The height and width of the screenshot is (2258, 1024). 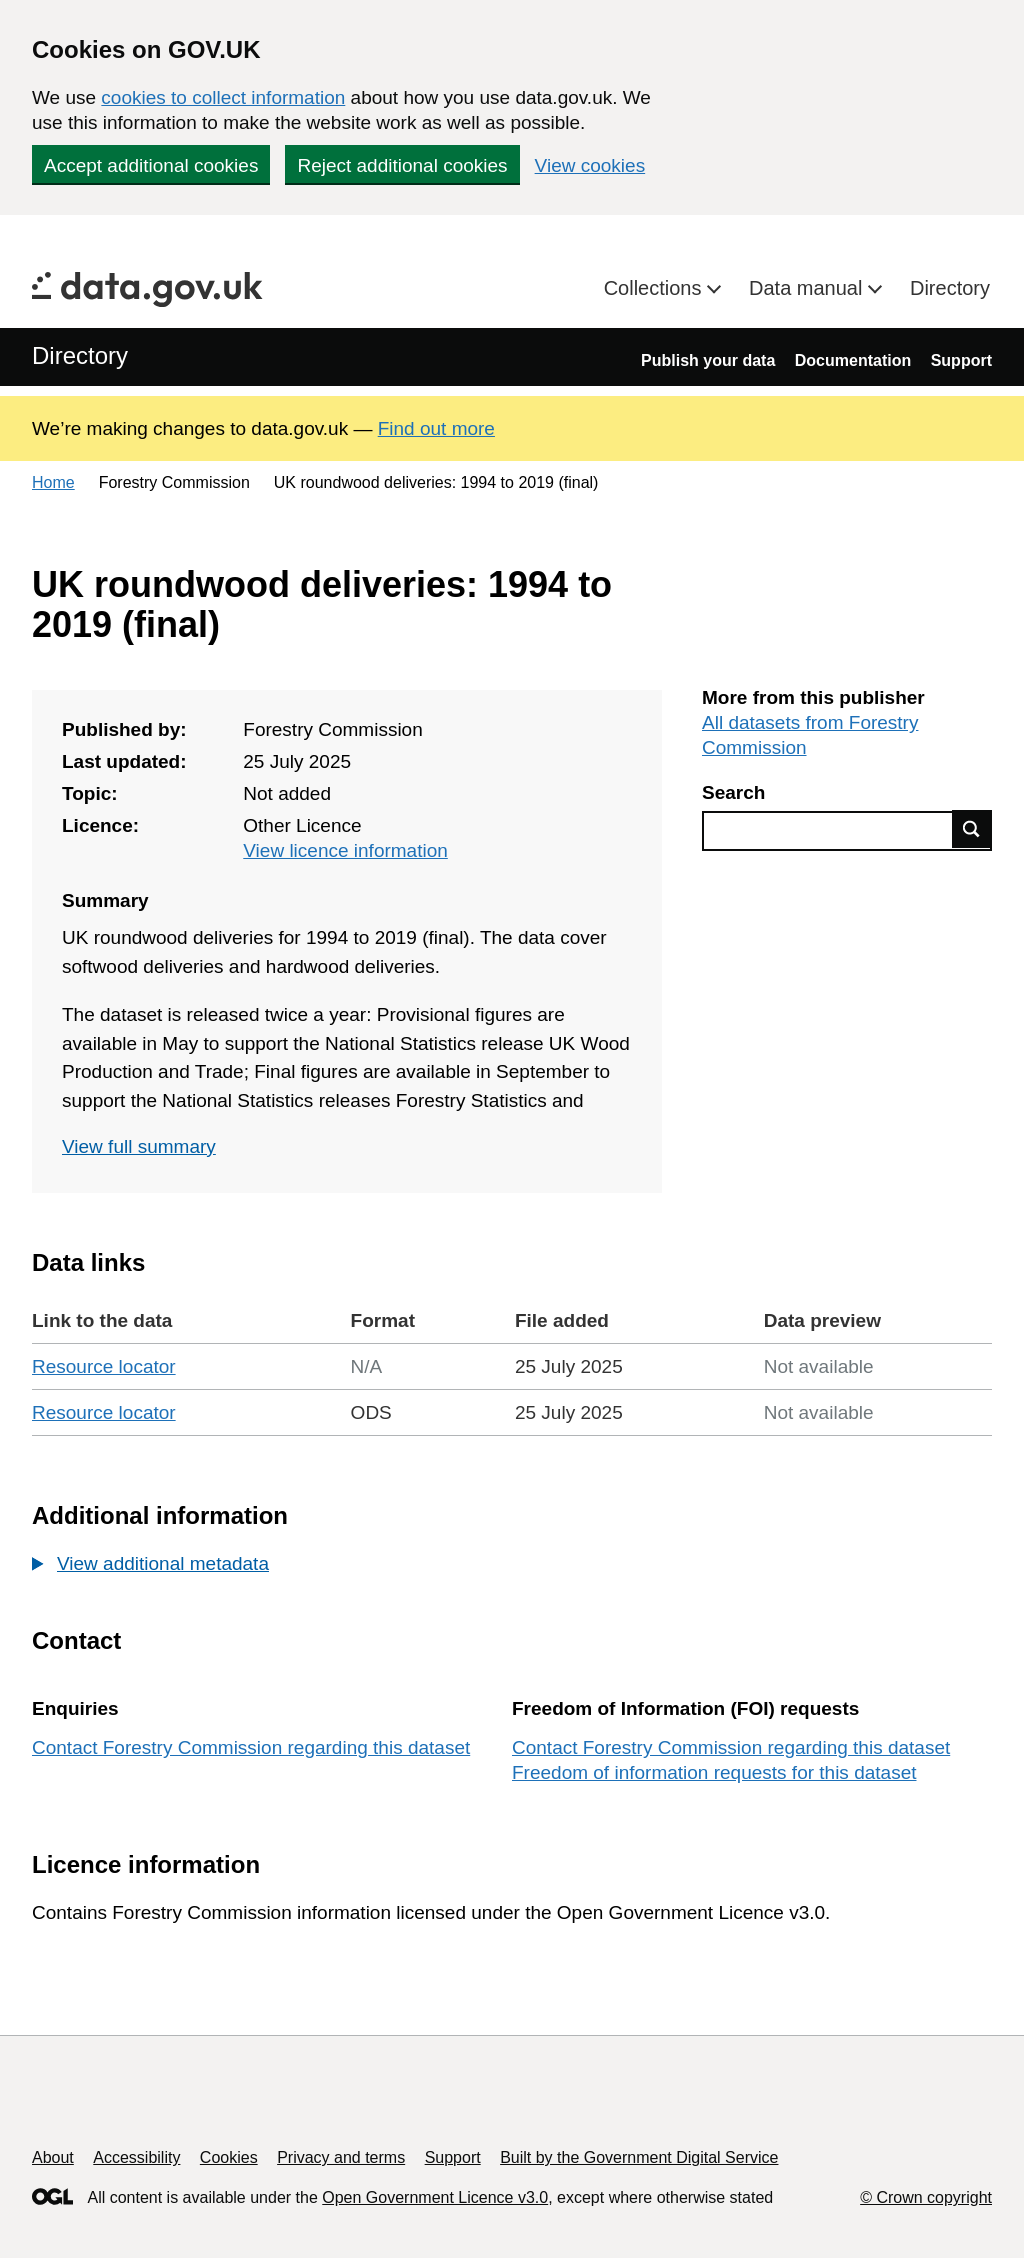 What do you see at coordinates (341, 2157) in the screenshot?
I see `Privacy and terms` at bounding box center [341, 2157].